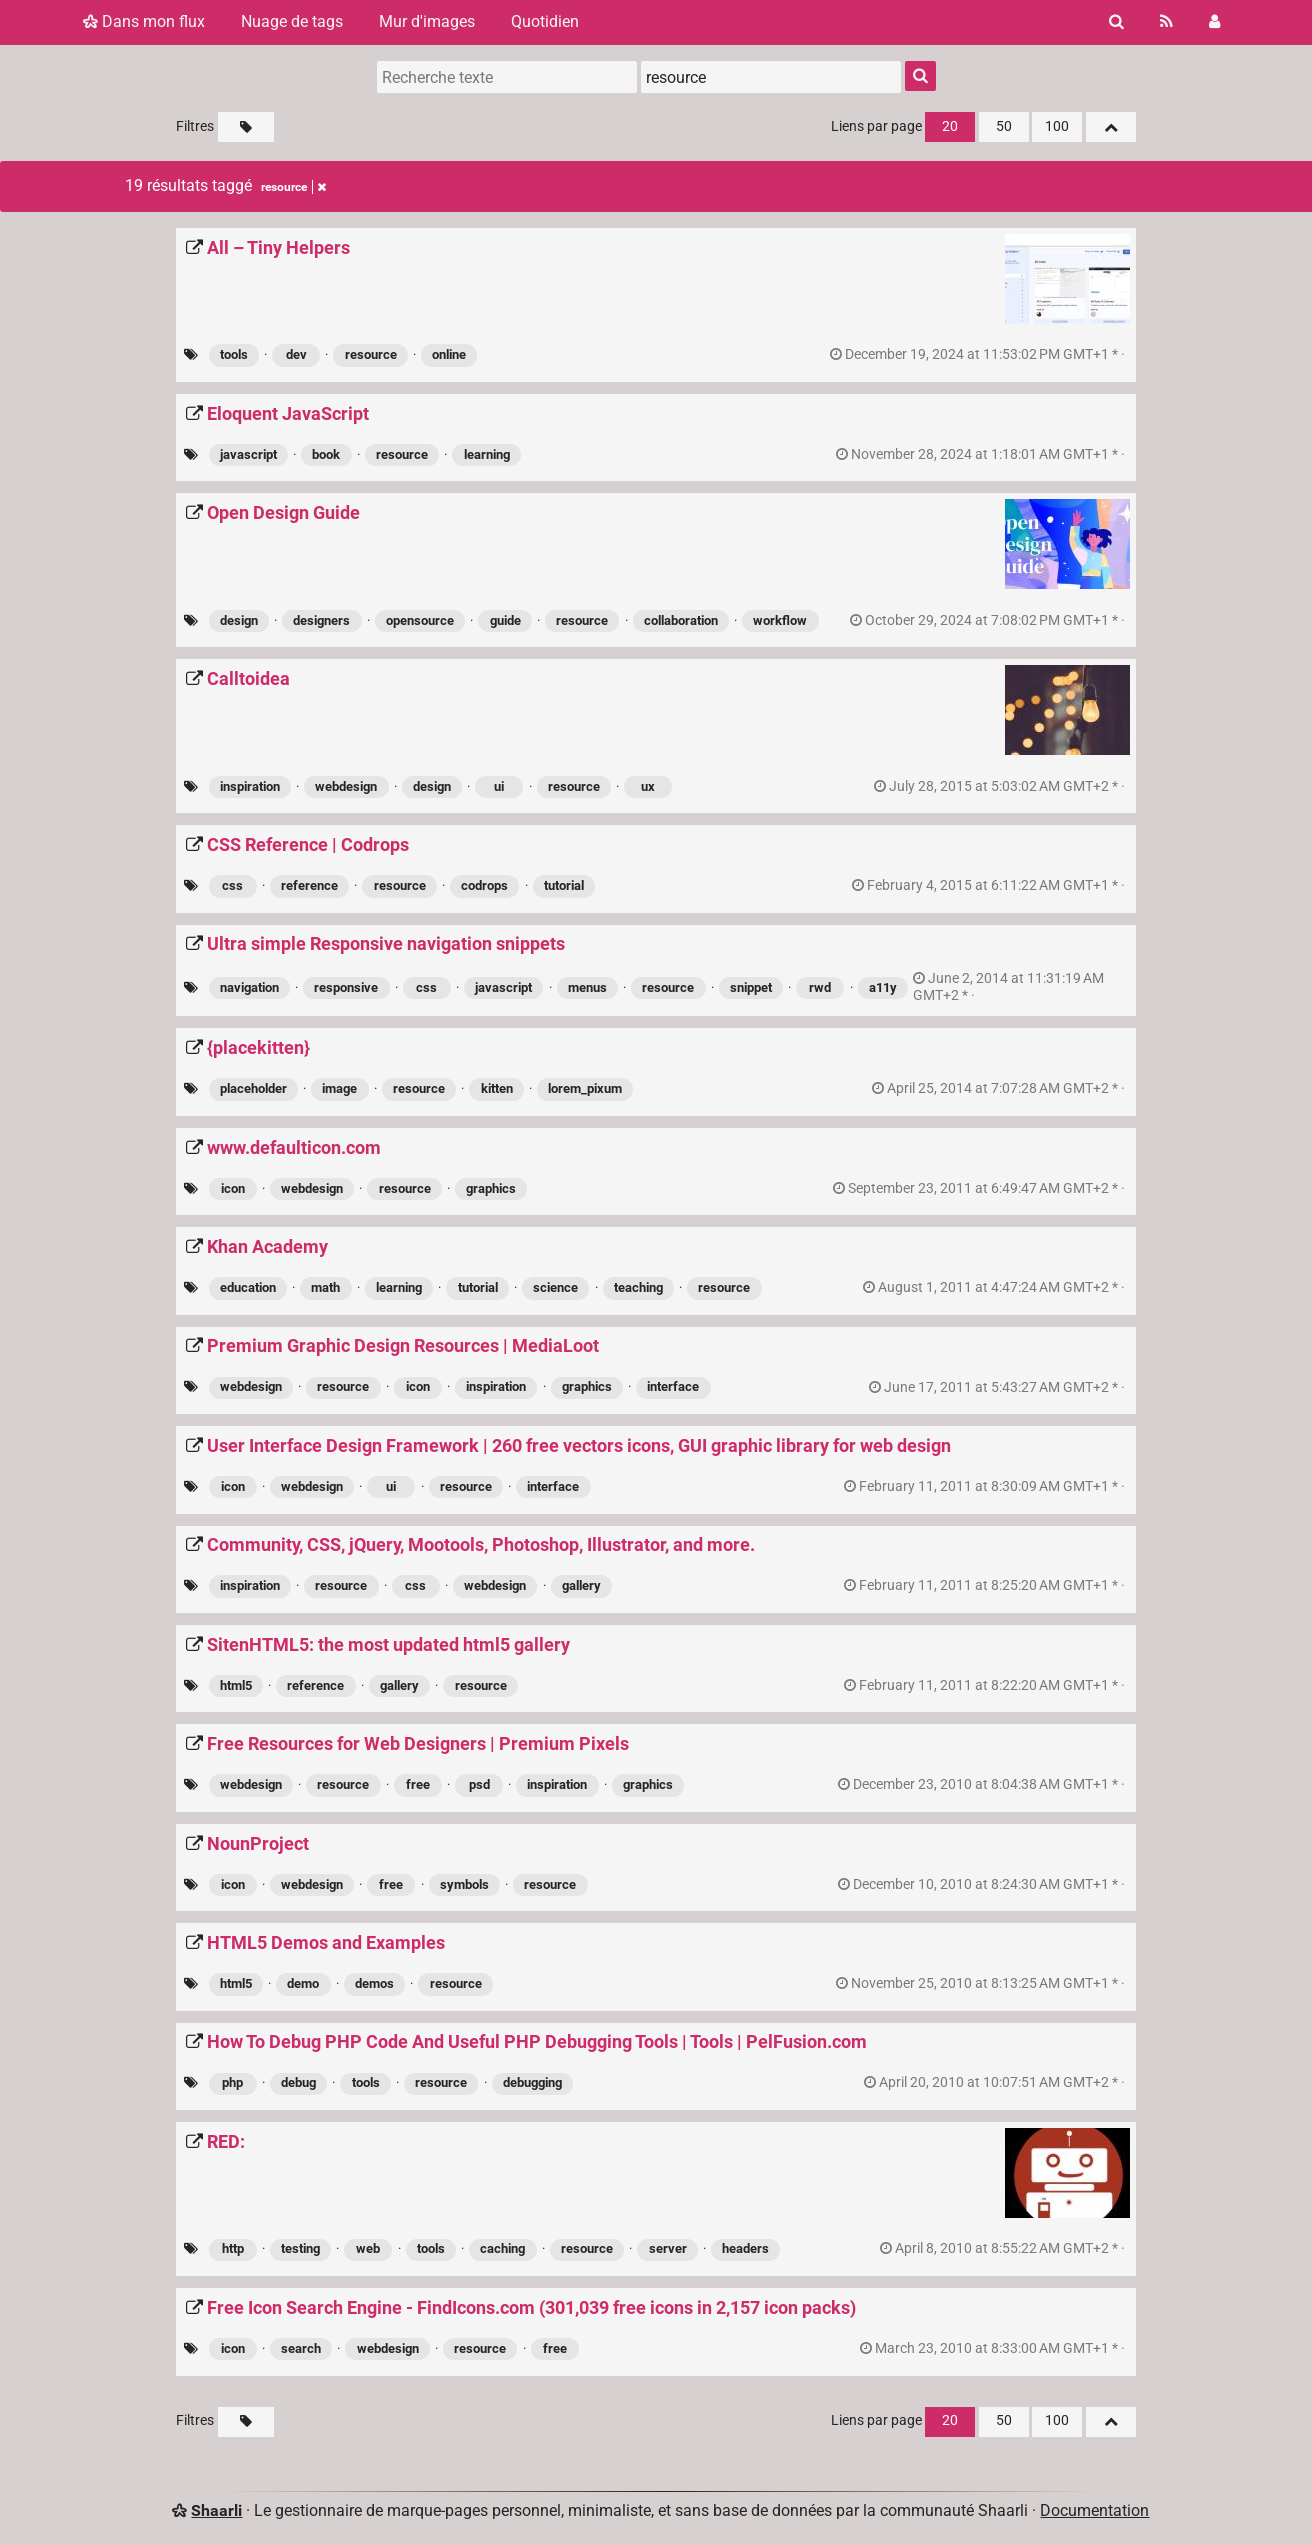 The image size is (1312, 2545). I want to click on science, so click(555, 1287).